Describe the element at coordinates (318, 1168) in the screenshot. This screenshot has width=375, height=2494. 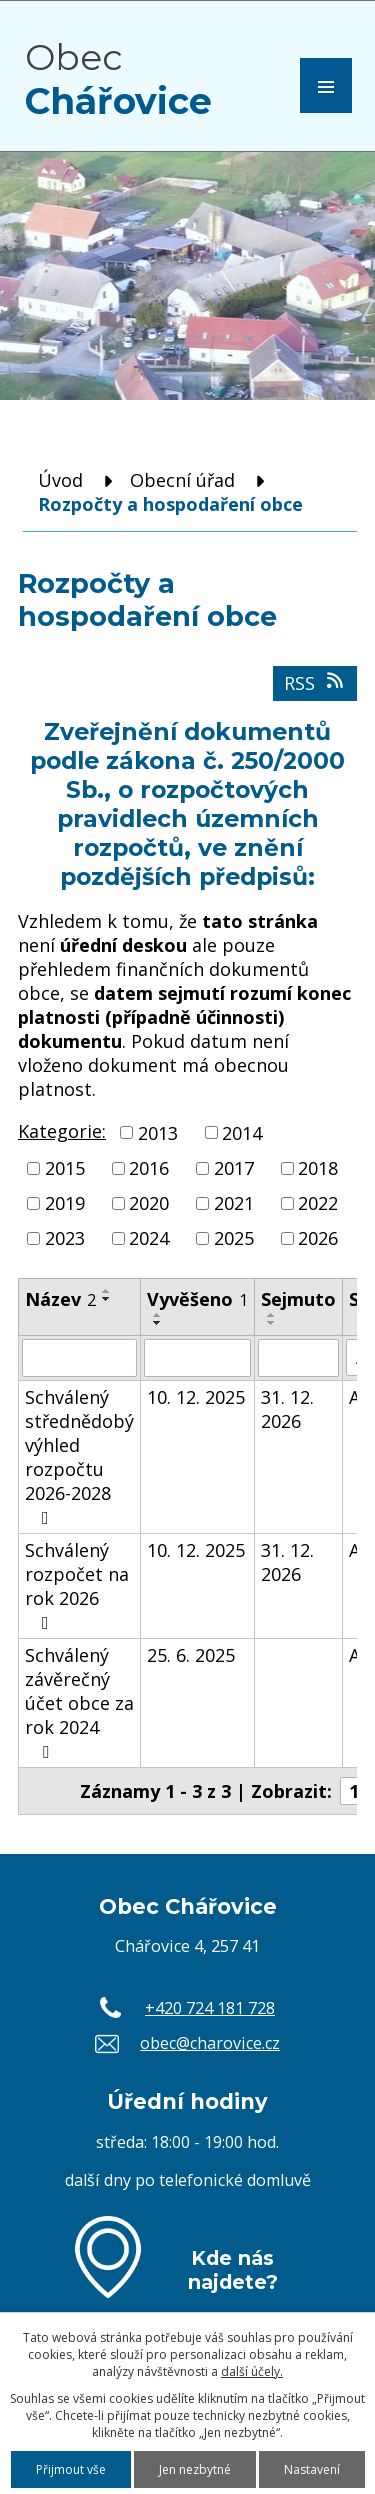
I see `2018` at that location.